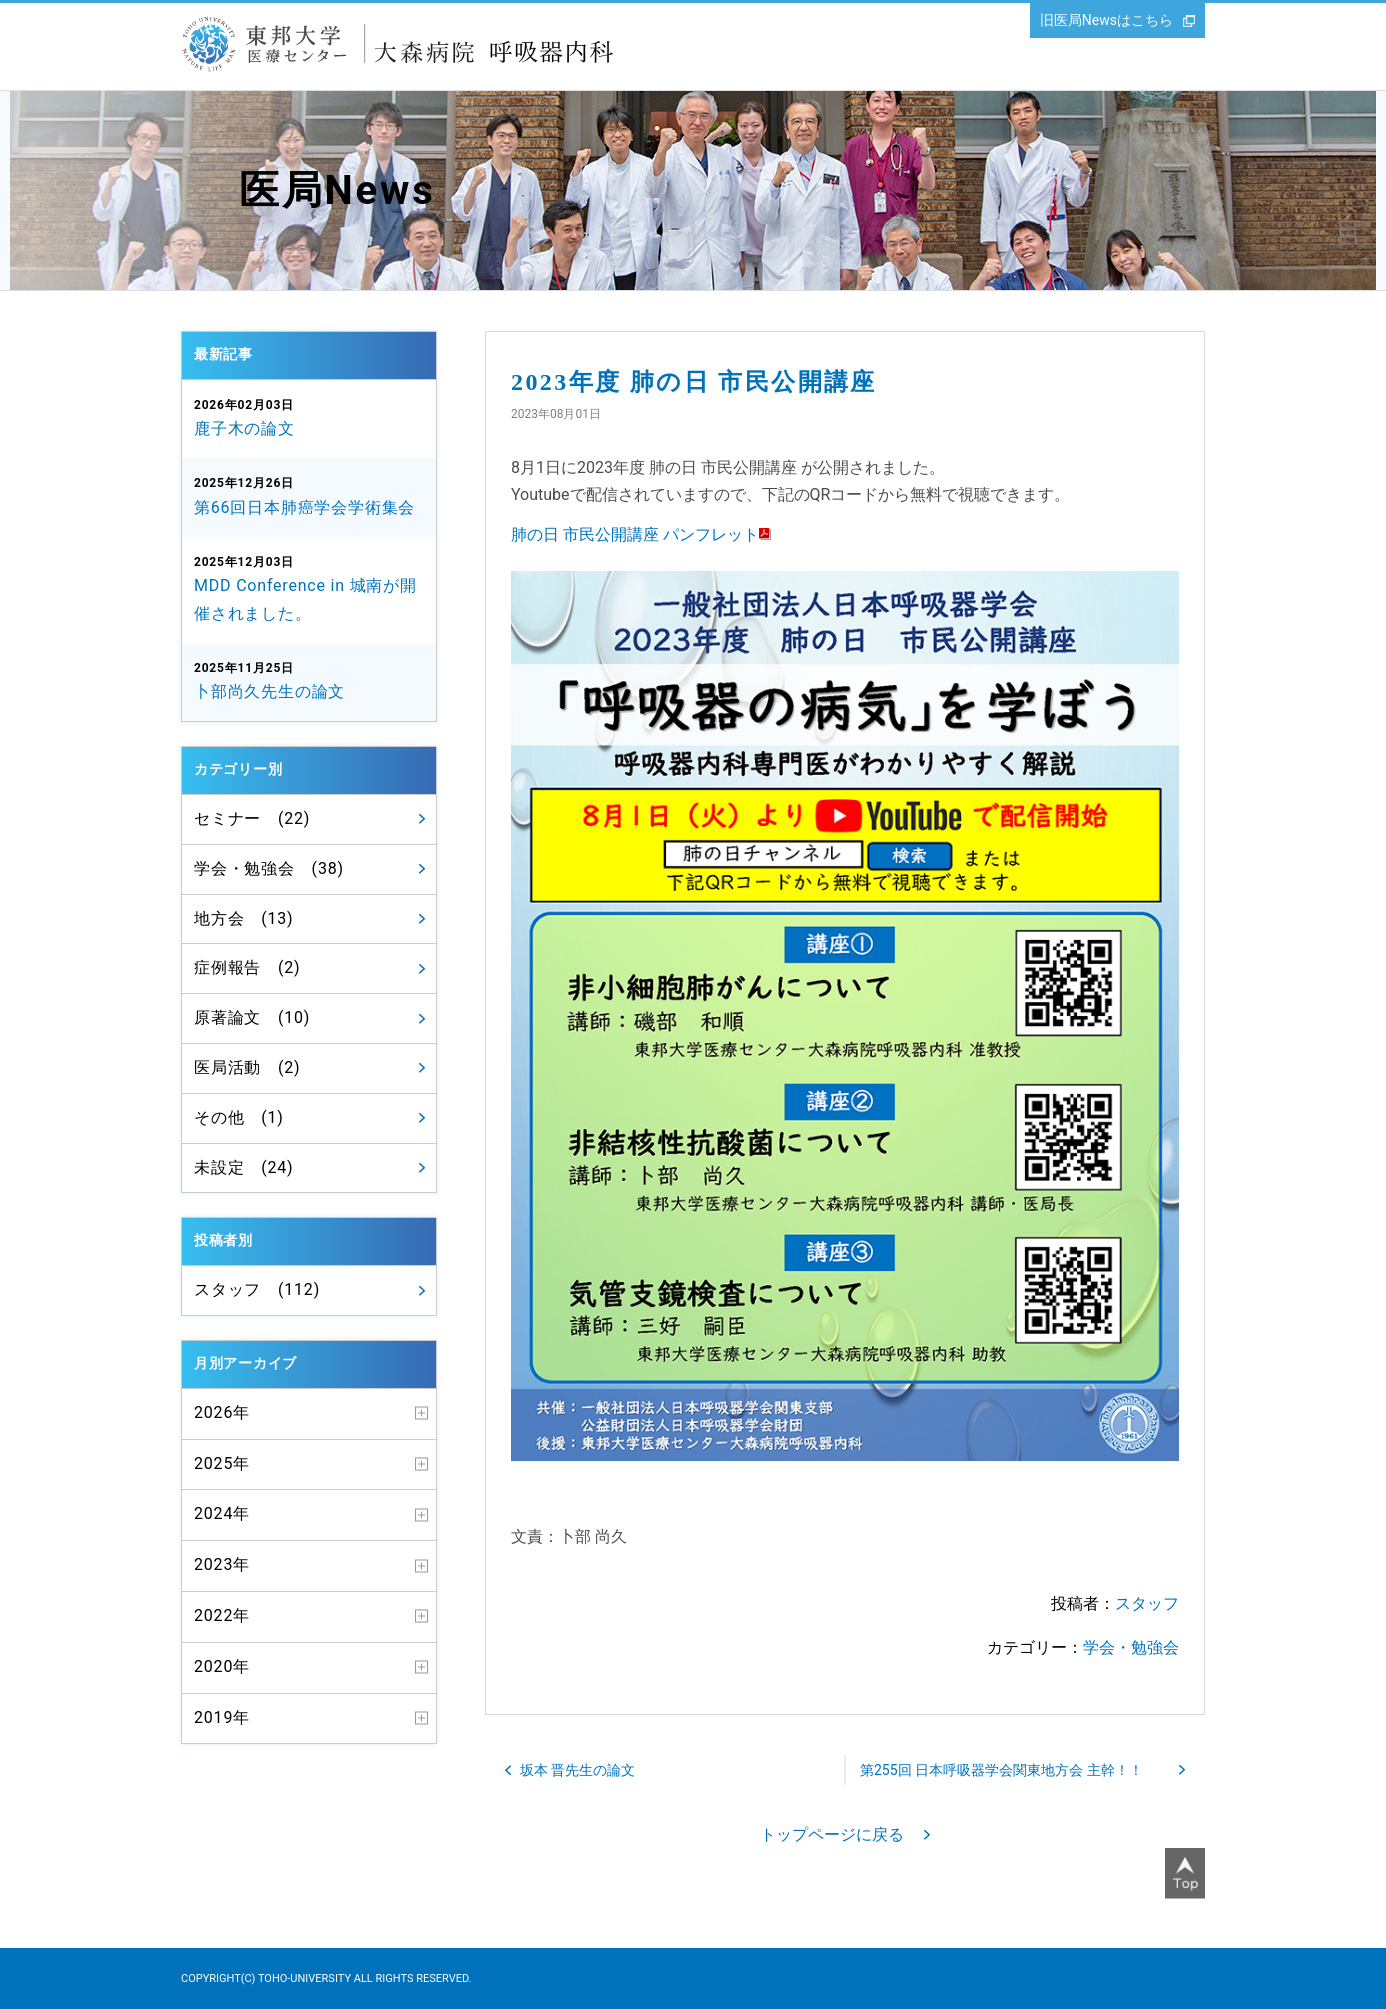  What do you see at coordinates (247, 1067) in the screenshot?
I see `医局活動 (2)` at bounding box center [247, 1067].